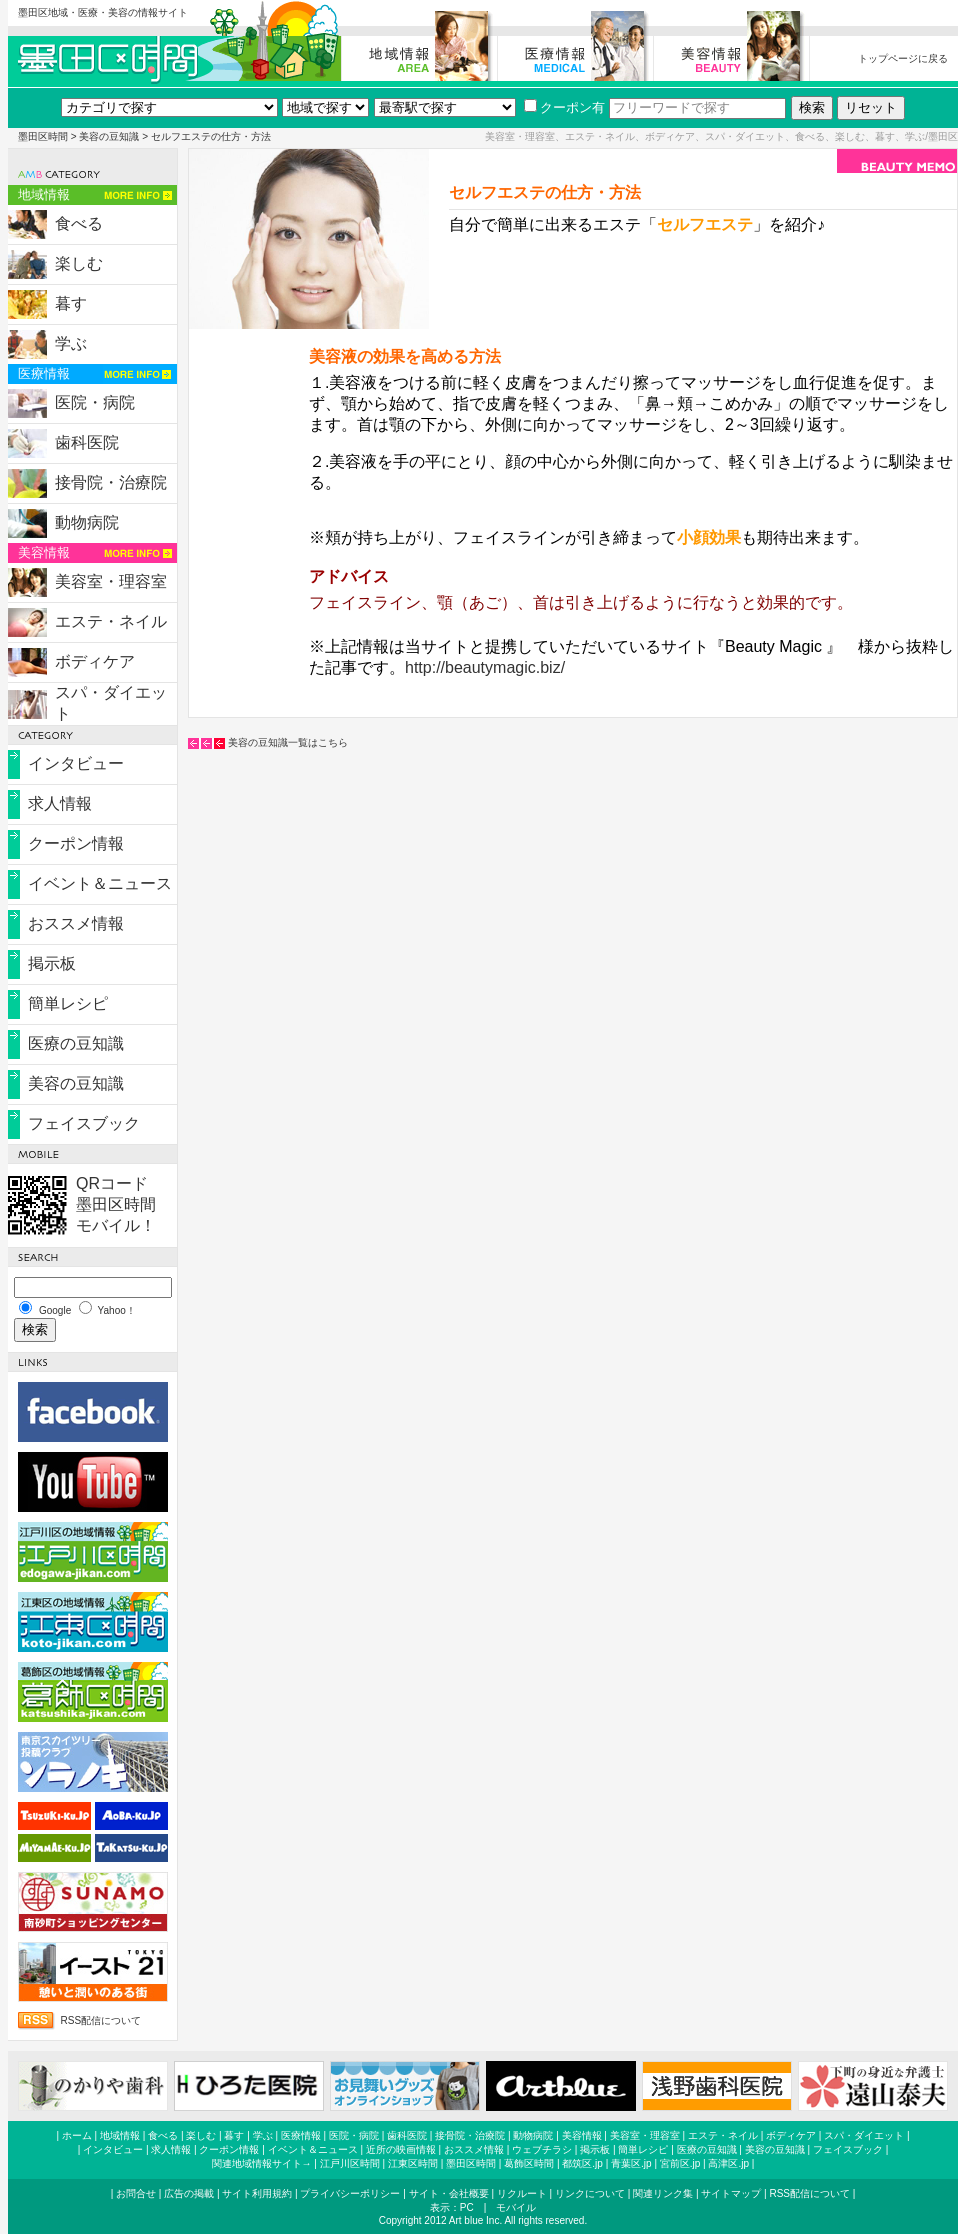  I want to click on 学ぶ, so click(71, 343).